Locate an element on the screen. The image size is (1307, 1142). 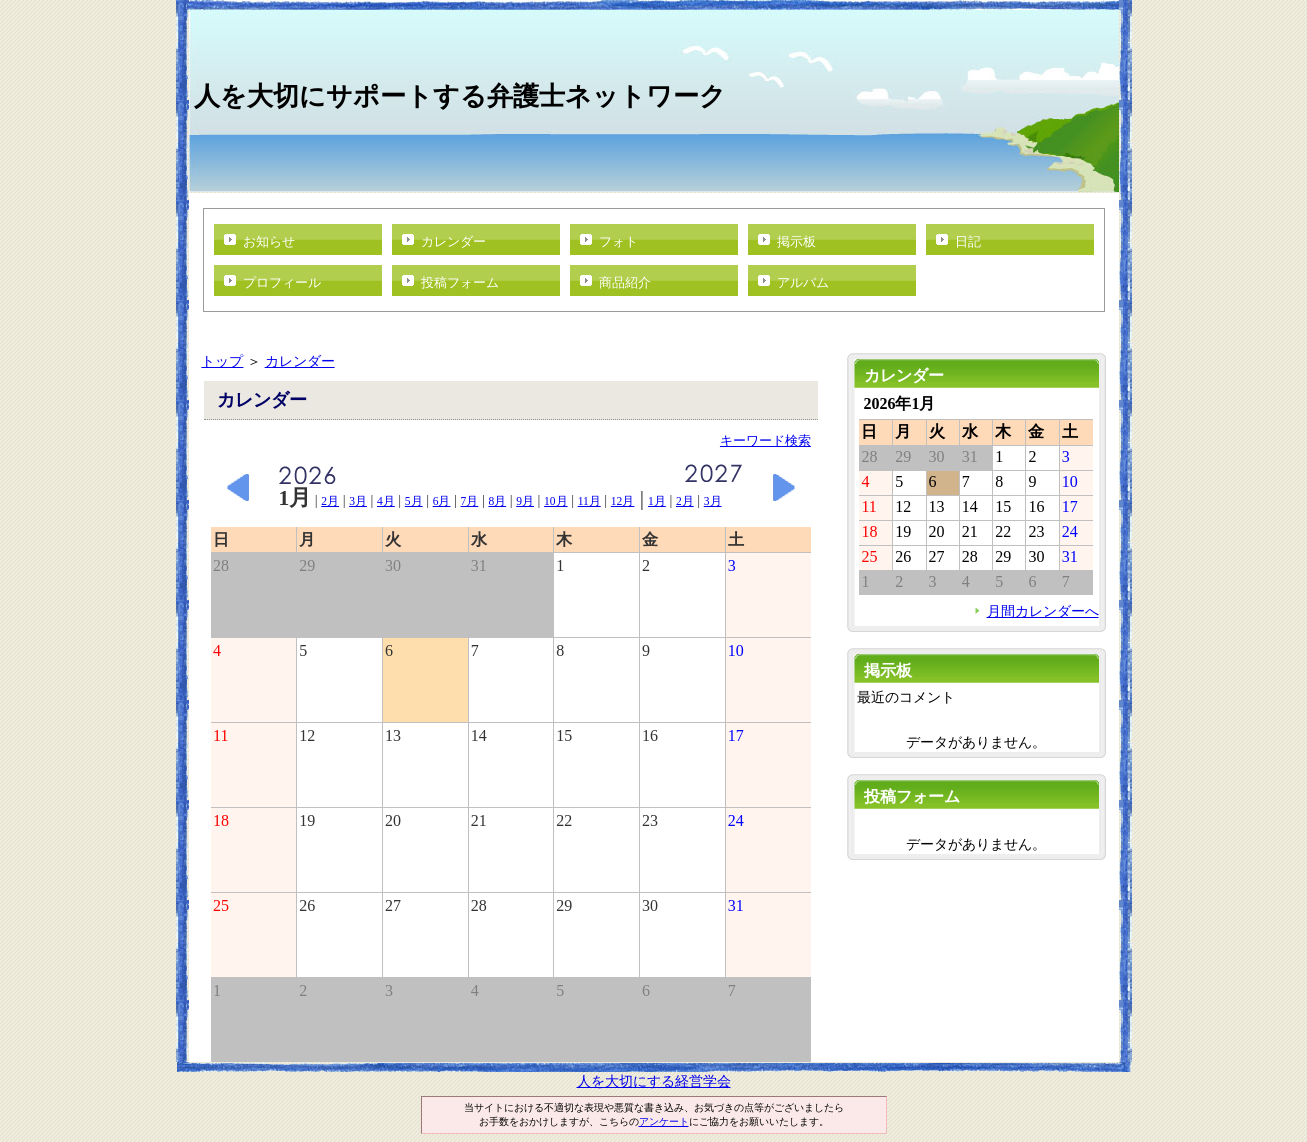
5月 is located at coordinates (414, 501).